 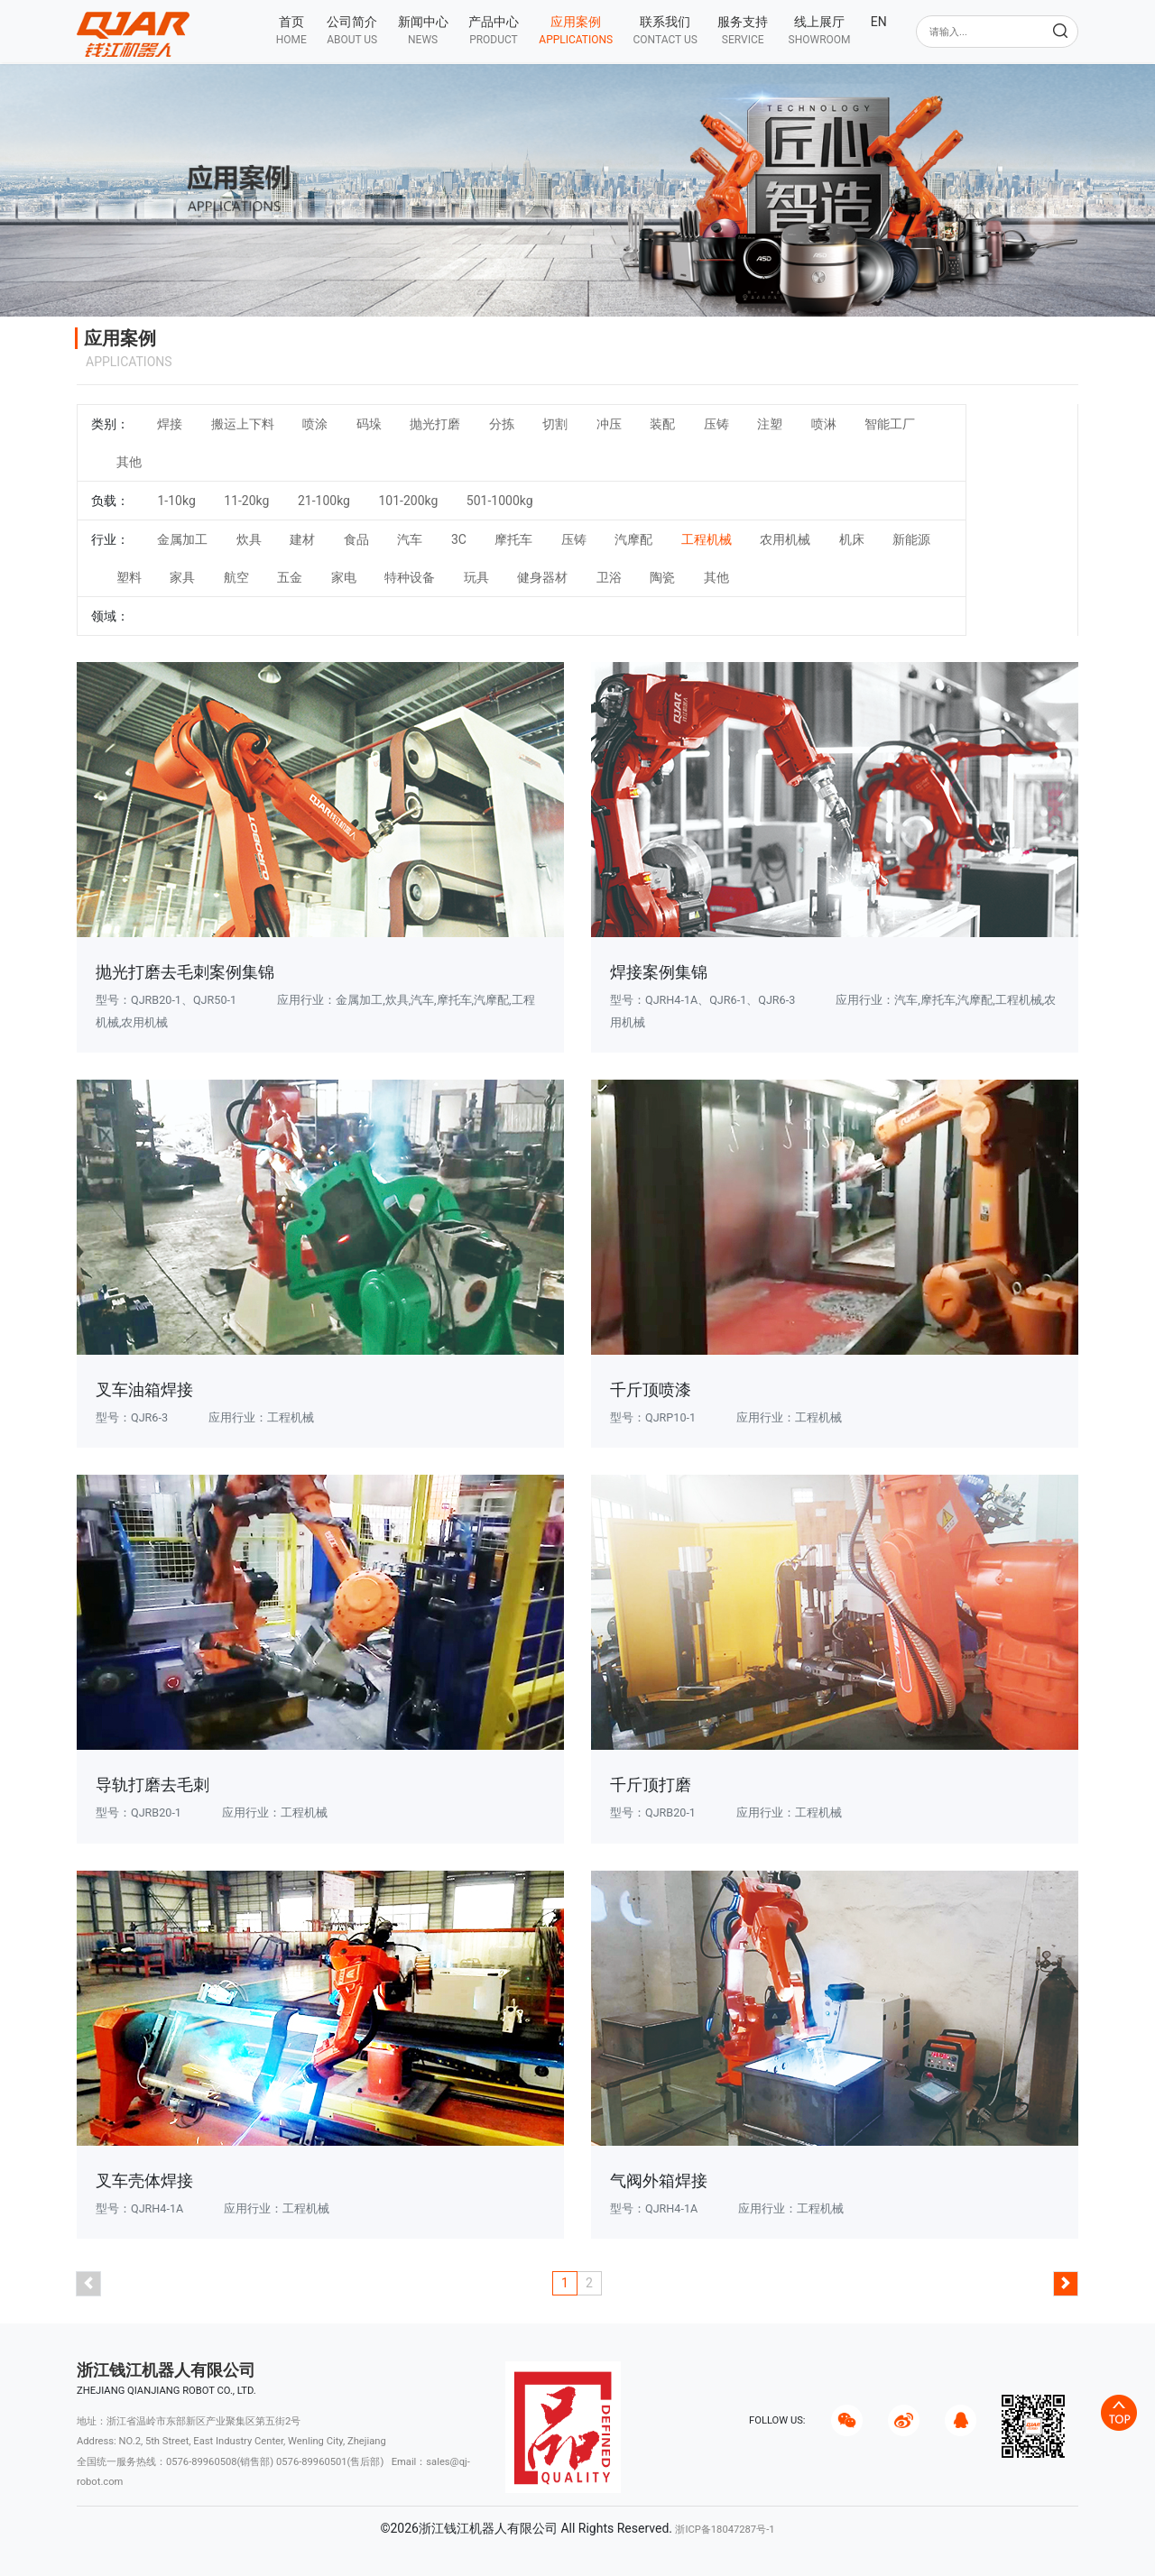 I want to click on 家电, so click(x=343, y=577).